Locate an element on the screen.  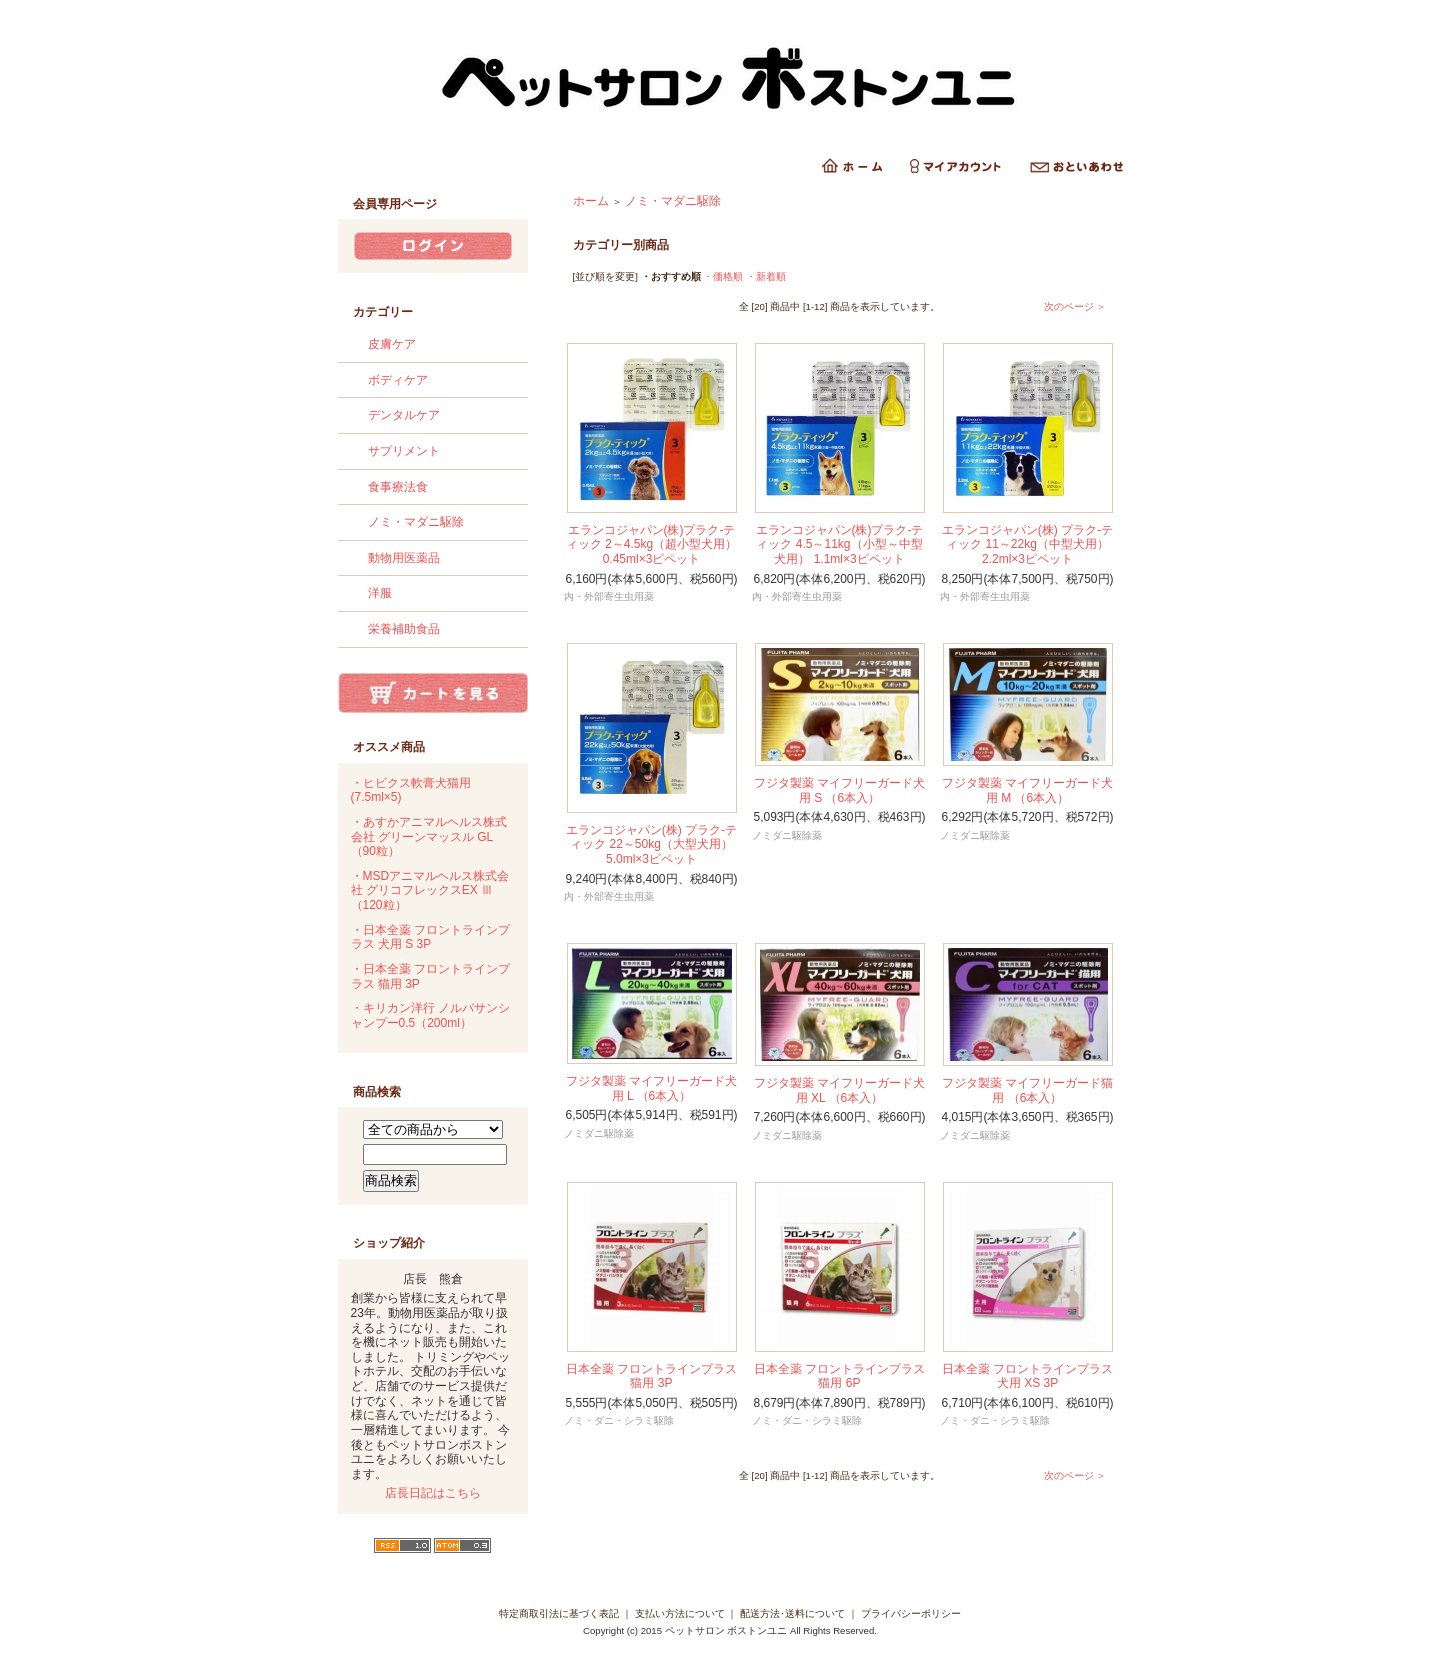
・新着順 is located at coordinates (766, 276).